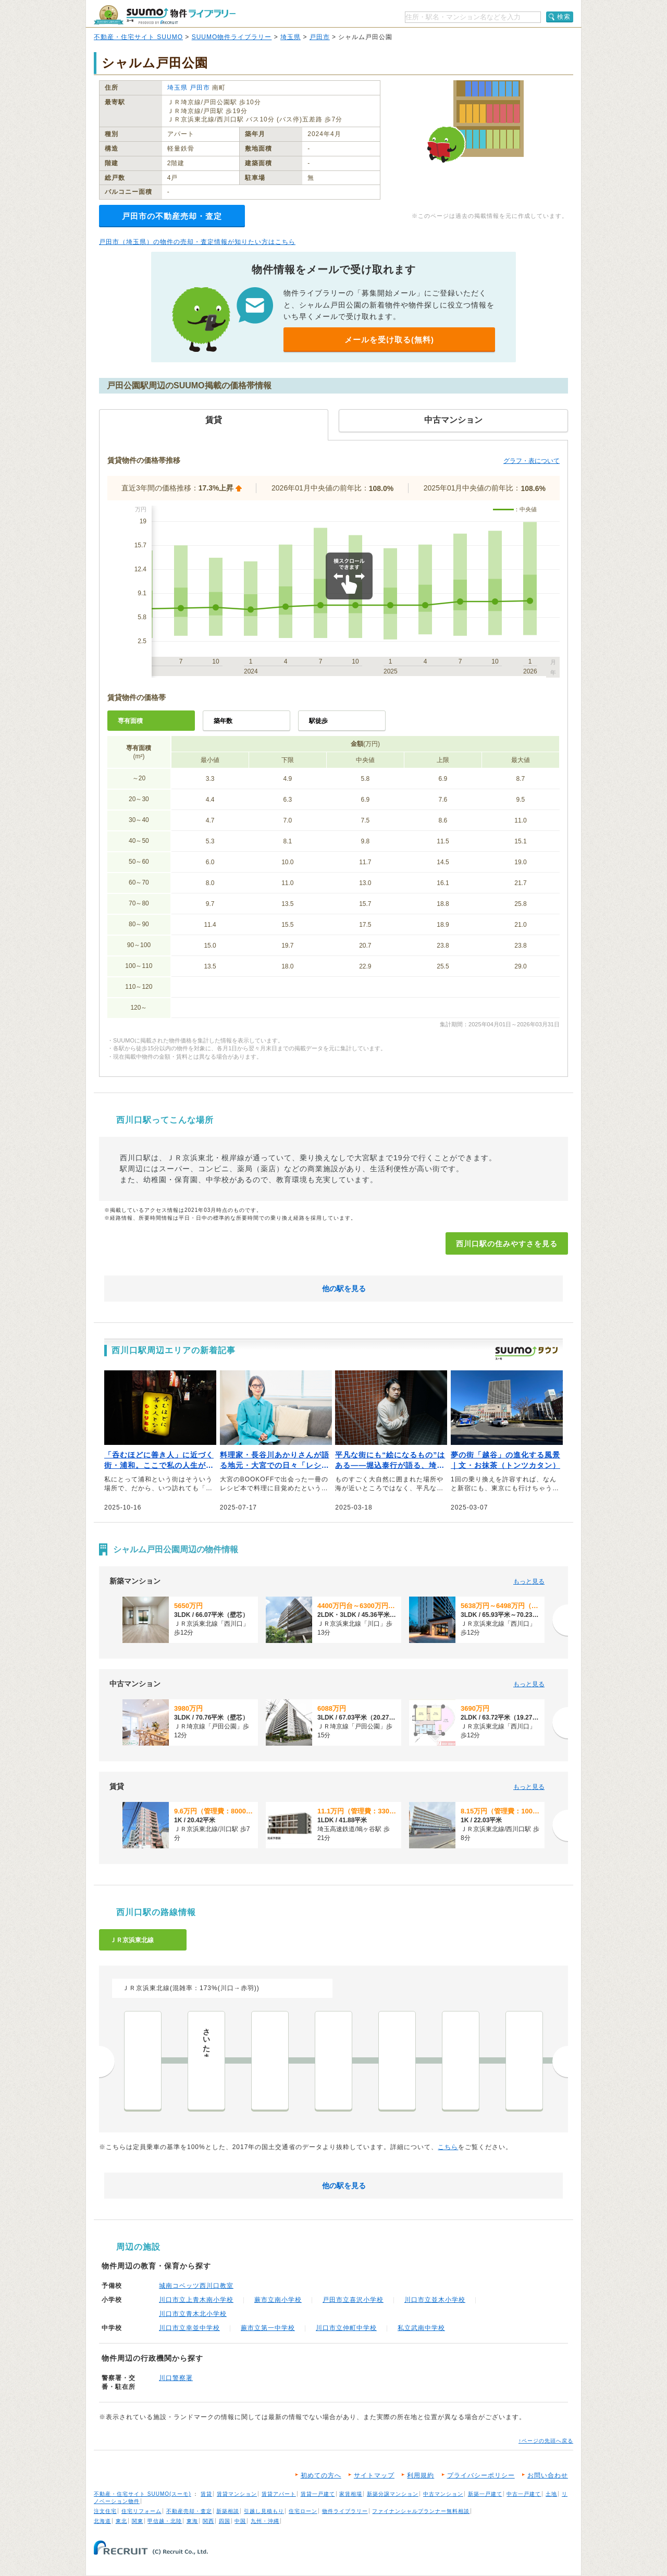 This screenshot has height=2576, width=667. Describe the element at coordinates (237, 2494) in the screenshot. I see `賃貸マンション` at that location.